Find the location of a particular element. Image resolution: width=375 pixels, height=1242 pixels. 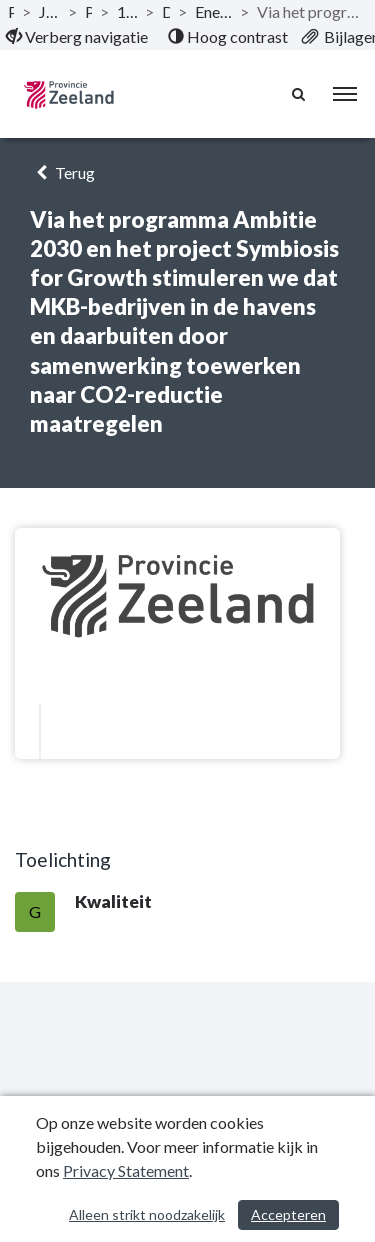

Terug is located at coordinates (62, 172).